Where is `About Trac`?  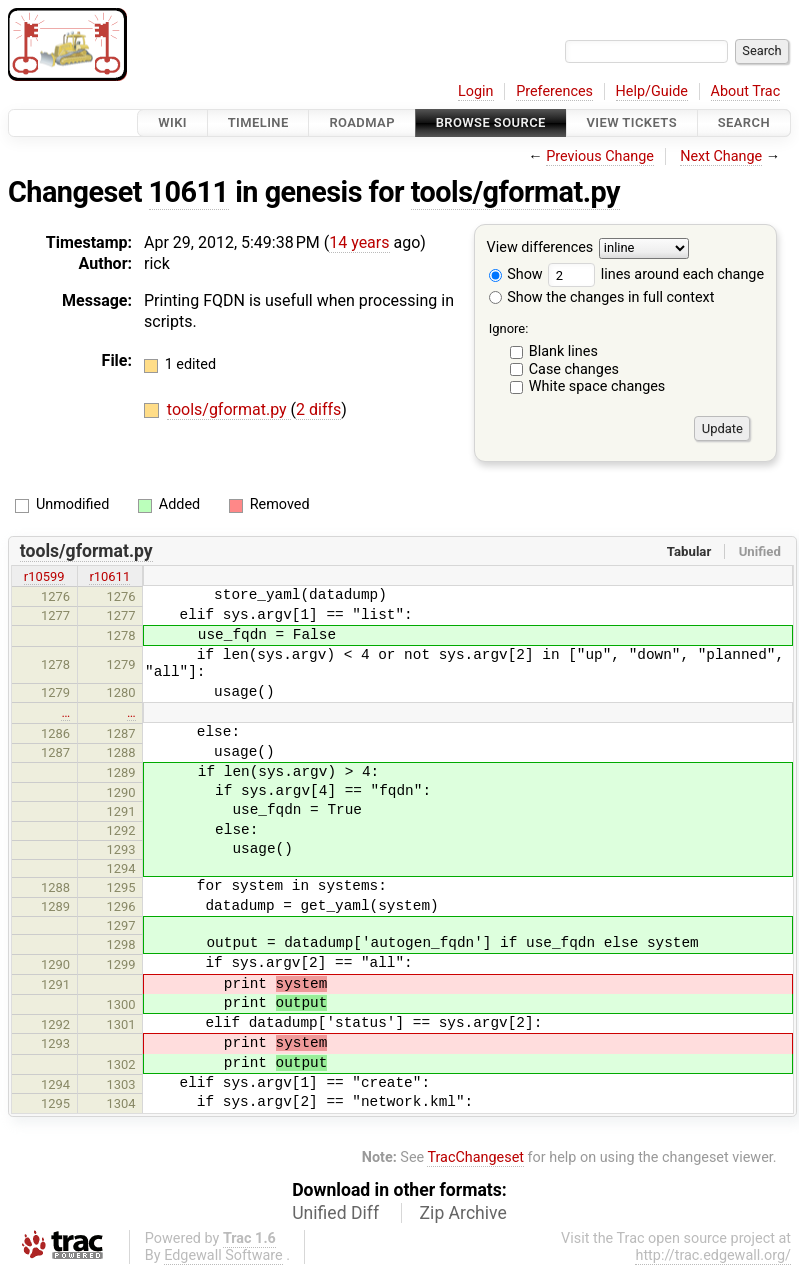 About Trac is located at coordinates (746, 91).